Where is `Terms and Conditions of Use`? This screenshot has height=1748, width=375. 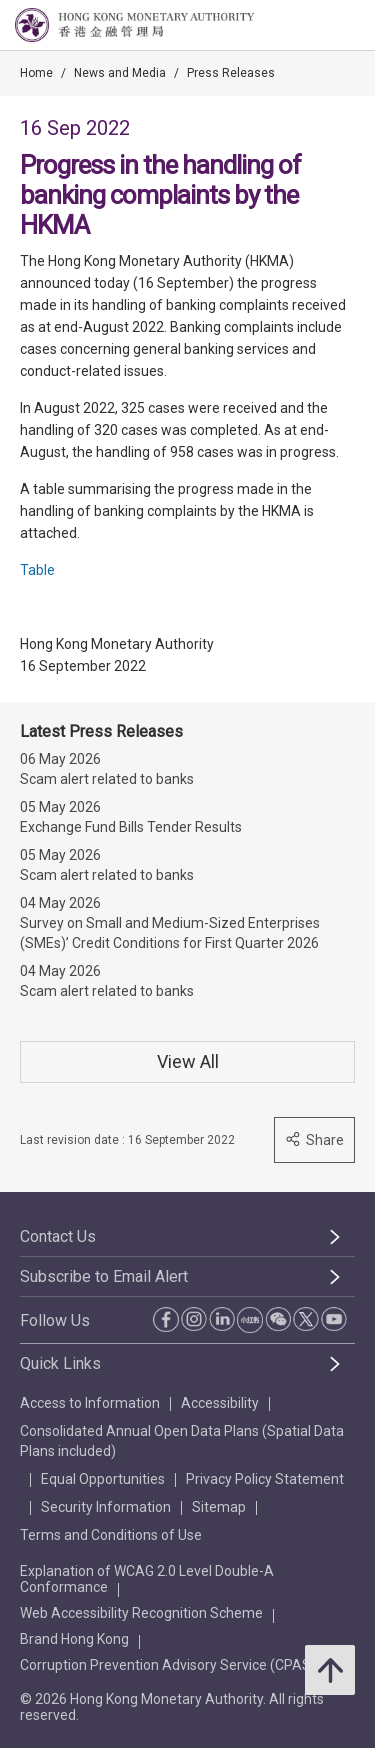 Terms and Conditions of Use is located at coordinates (111, 1535).